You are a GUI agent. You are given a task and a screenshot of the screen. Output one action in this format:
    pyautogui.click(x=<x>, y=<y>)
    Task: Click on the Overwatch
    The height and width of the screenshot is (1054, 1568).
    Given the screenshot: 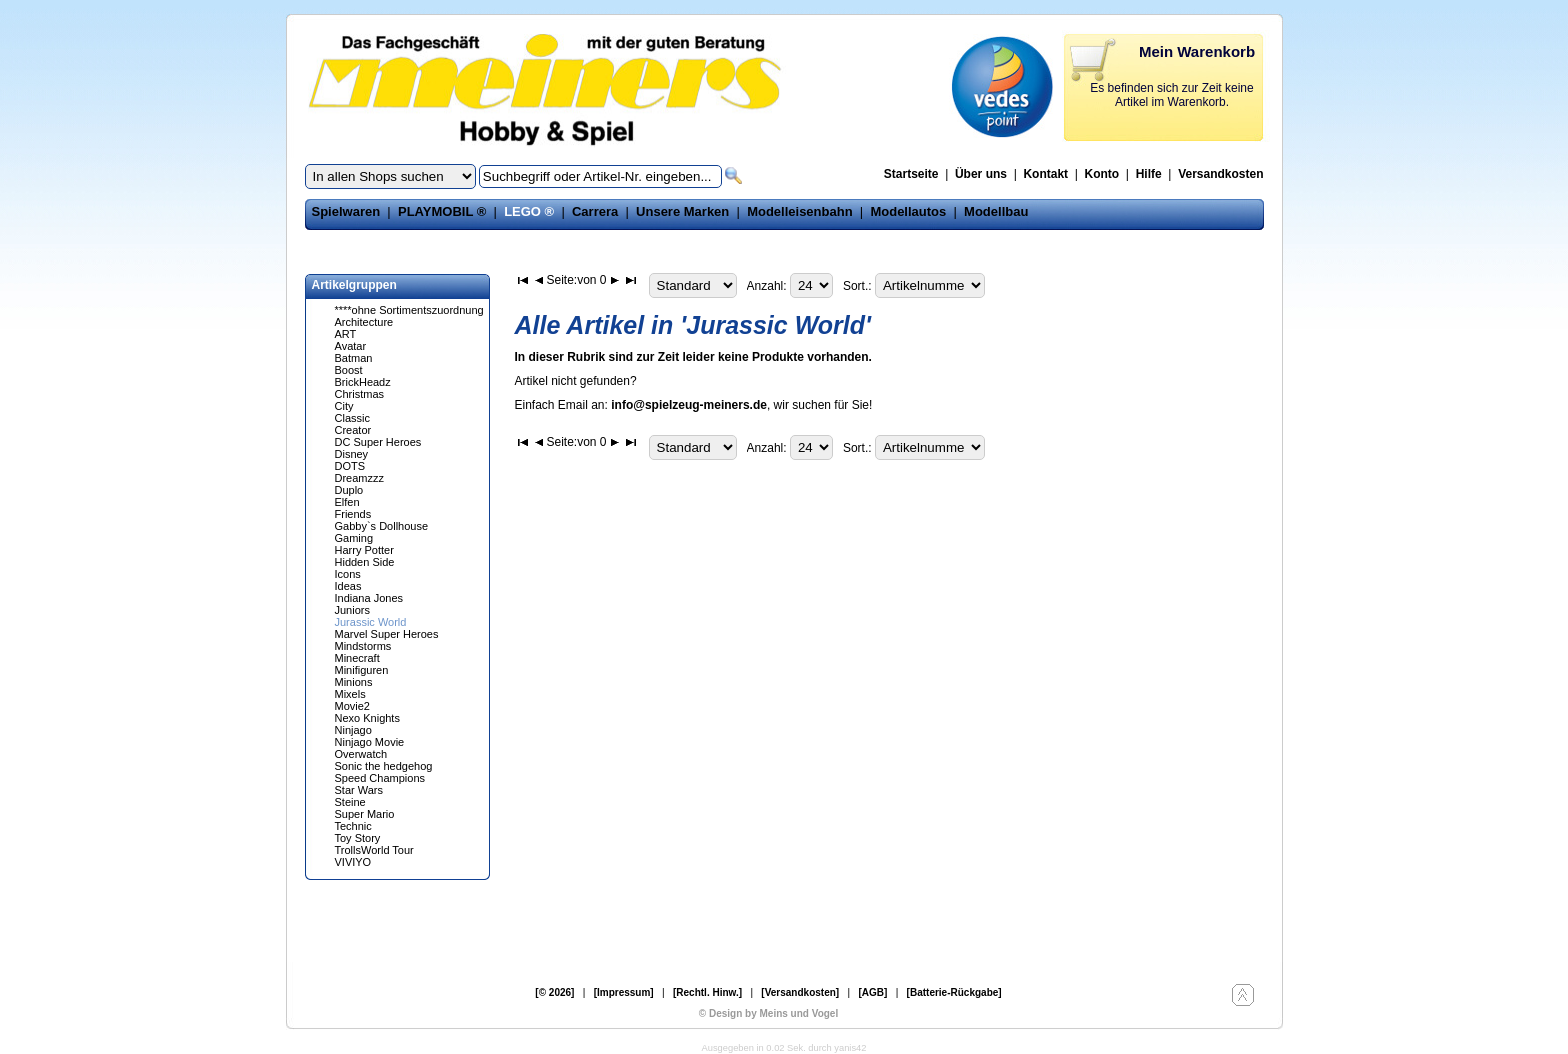 What is the action you would take?
    pyautogui.click(x=361, y=754)
    